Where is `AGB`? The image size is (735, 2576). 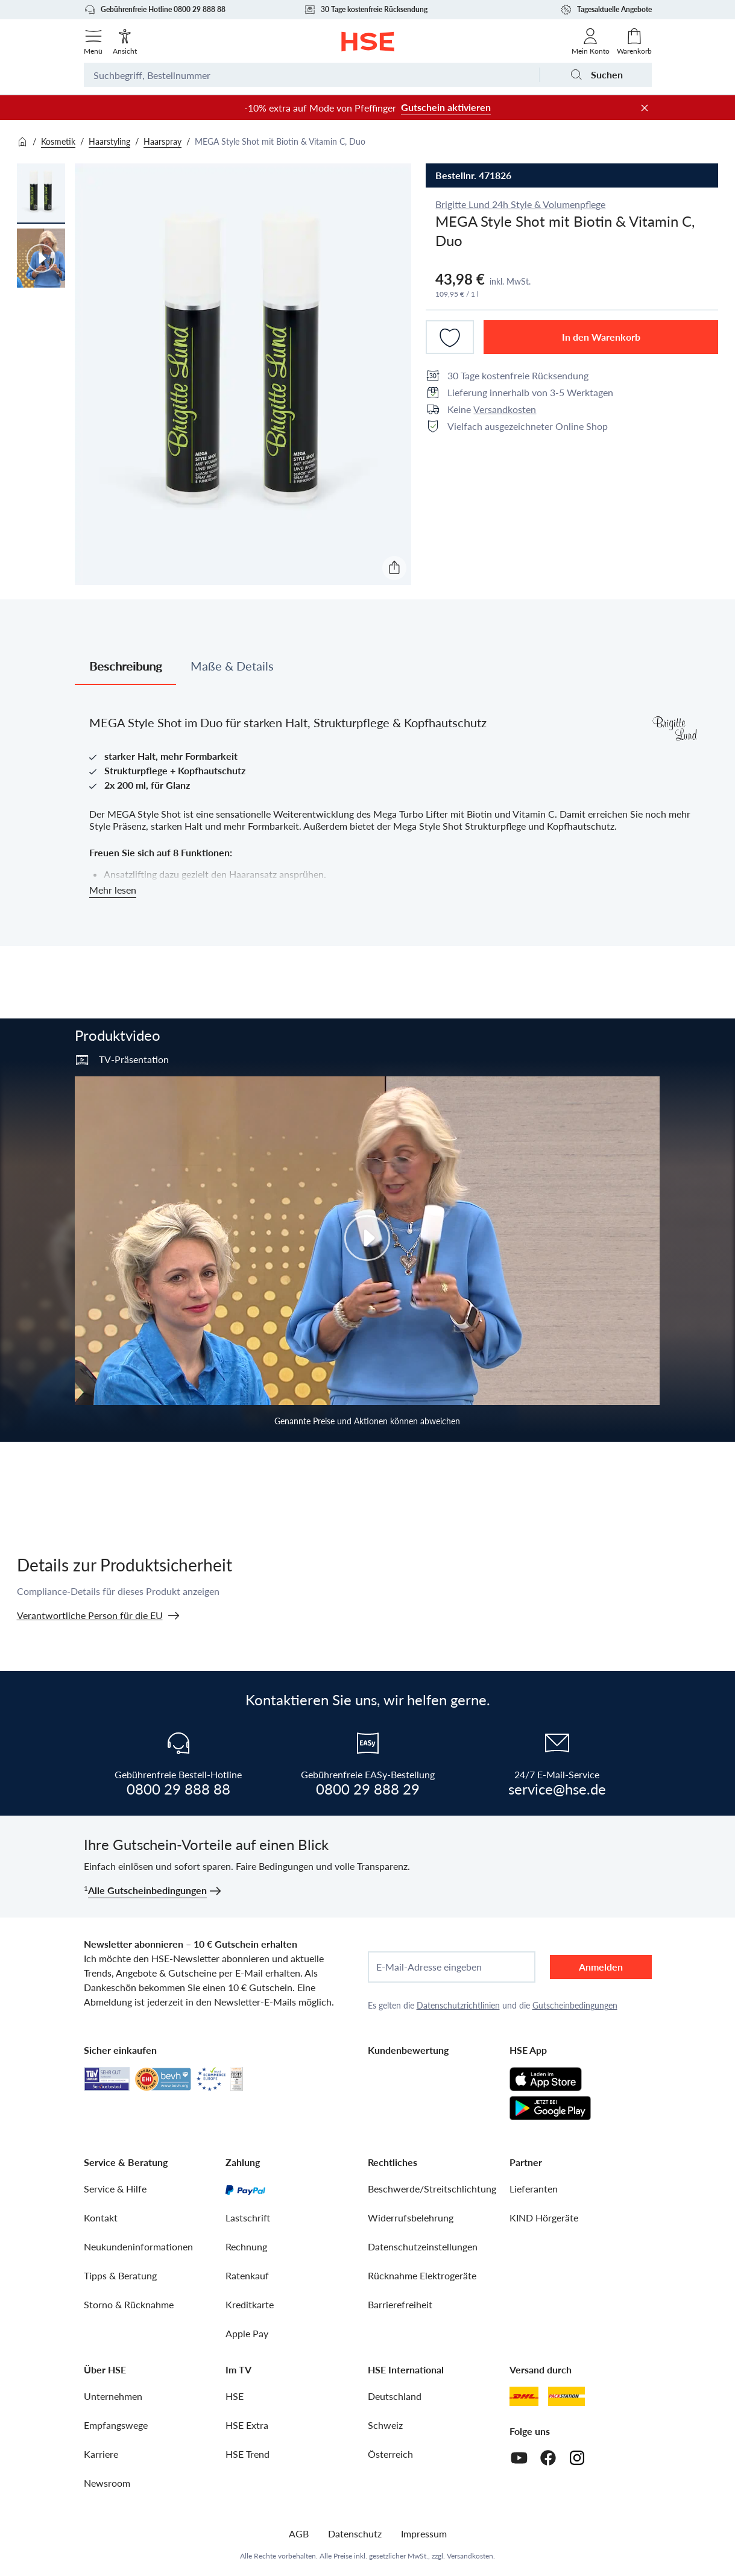
AGB is located at coordinates (299, 2533).